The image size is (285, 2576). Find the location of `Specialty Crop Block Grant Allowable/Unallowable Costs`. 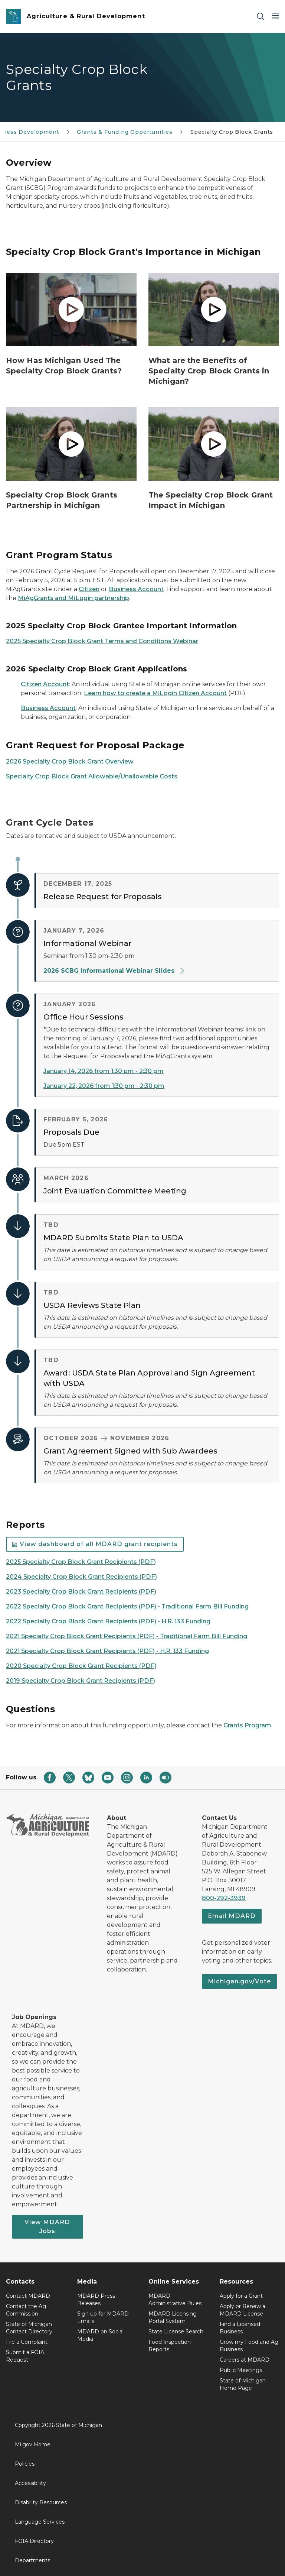

Specialty Crop Block Grant Allowable/Unallowable Costs is located at coordinates (91, 776).